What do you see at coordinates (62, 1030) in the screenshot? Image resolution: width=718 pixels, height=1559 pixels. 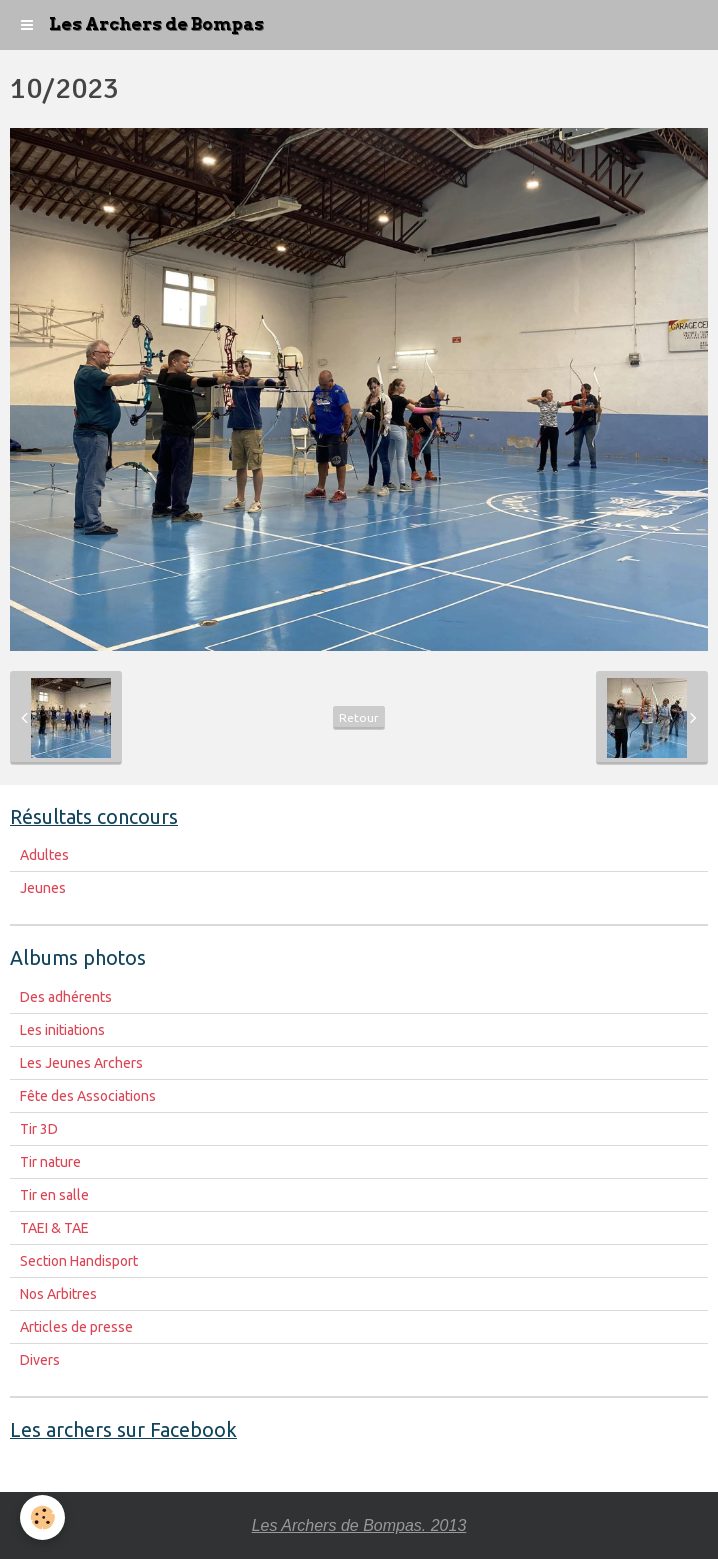 I see `Les initiations` at bounding box center [62, 1030].